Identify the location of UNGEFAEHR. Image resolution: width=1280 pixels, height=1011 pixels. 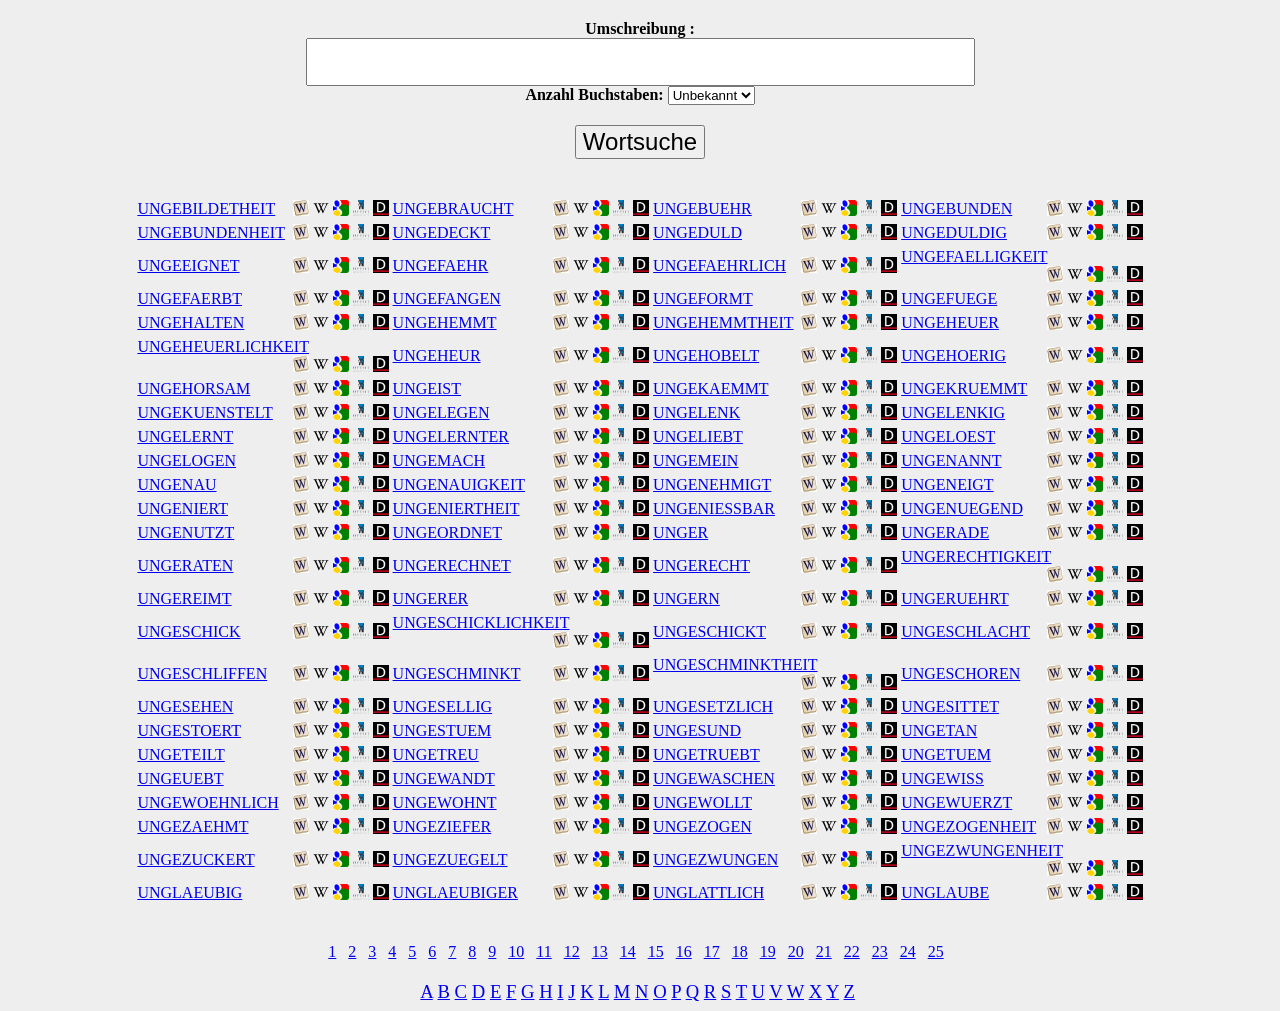
(441, 265).